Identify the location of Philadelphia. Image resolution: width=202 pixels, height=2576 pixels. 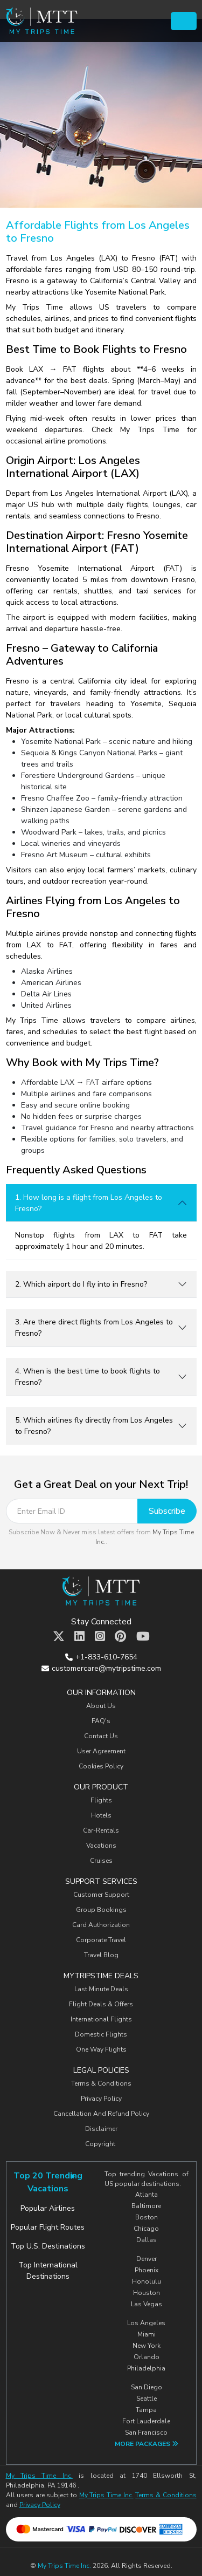
(146, 2368).